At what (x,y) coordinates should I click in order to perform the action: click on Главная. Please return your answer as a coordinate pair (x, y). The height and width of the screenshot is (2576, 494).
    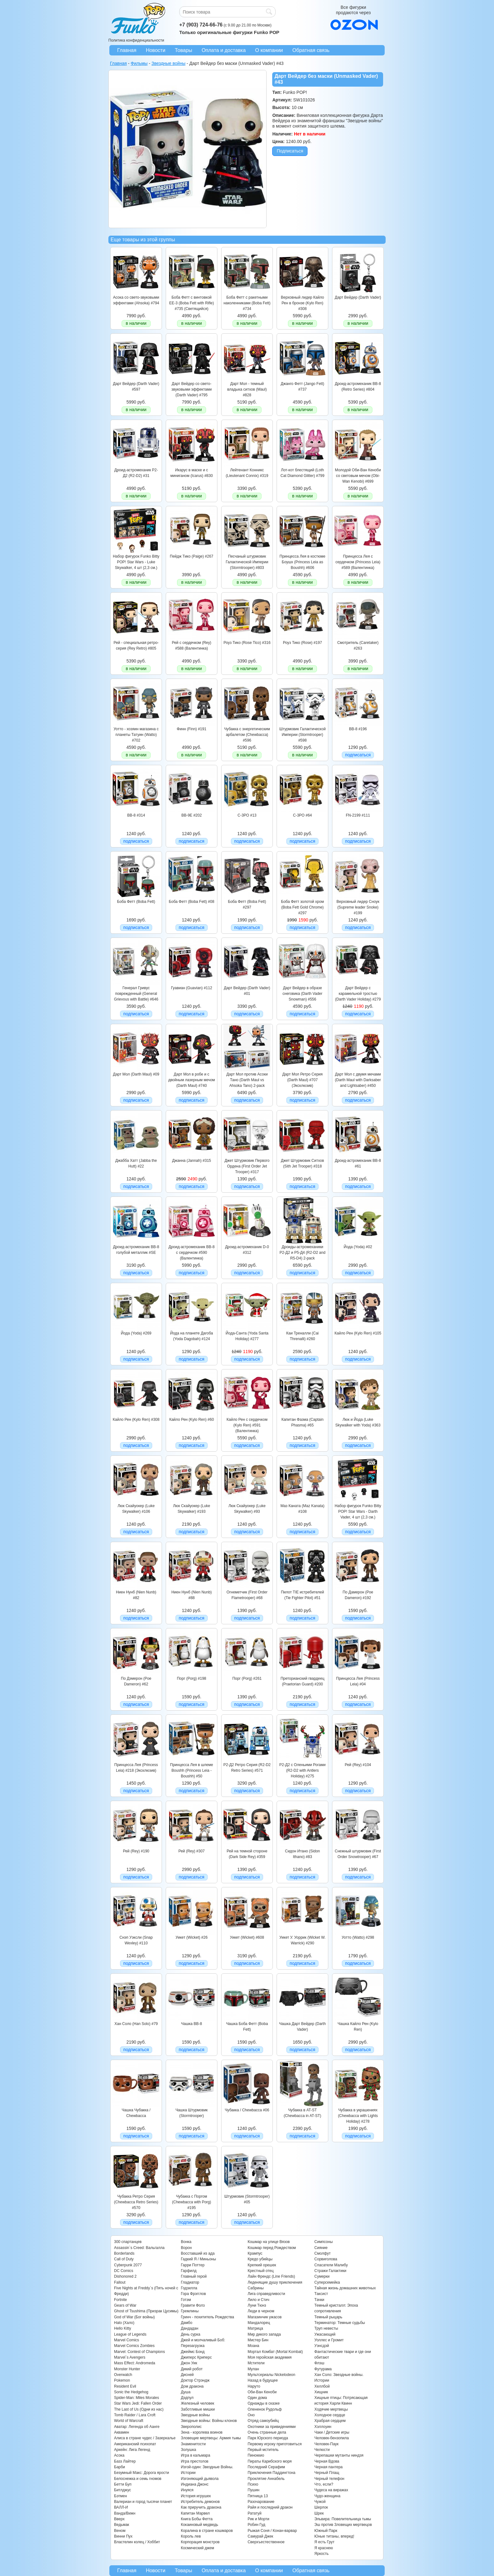
    Looking at the image, I should click on (126, 50).